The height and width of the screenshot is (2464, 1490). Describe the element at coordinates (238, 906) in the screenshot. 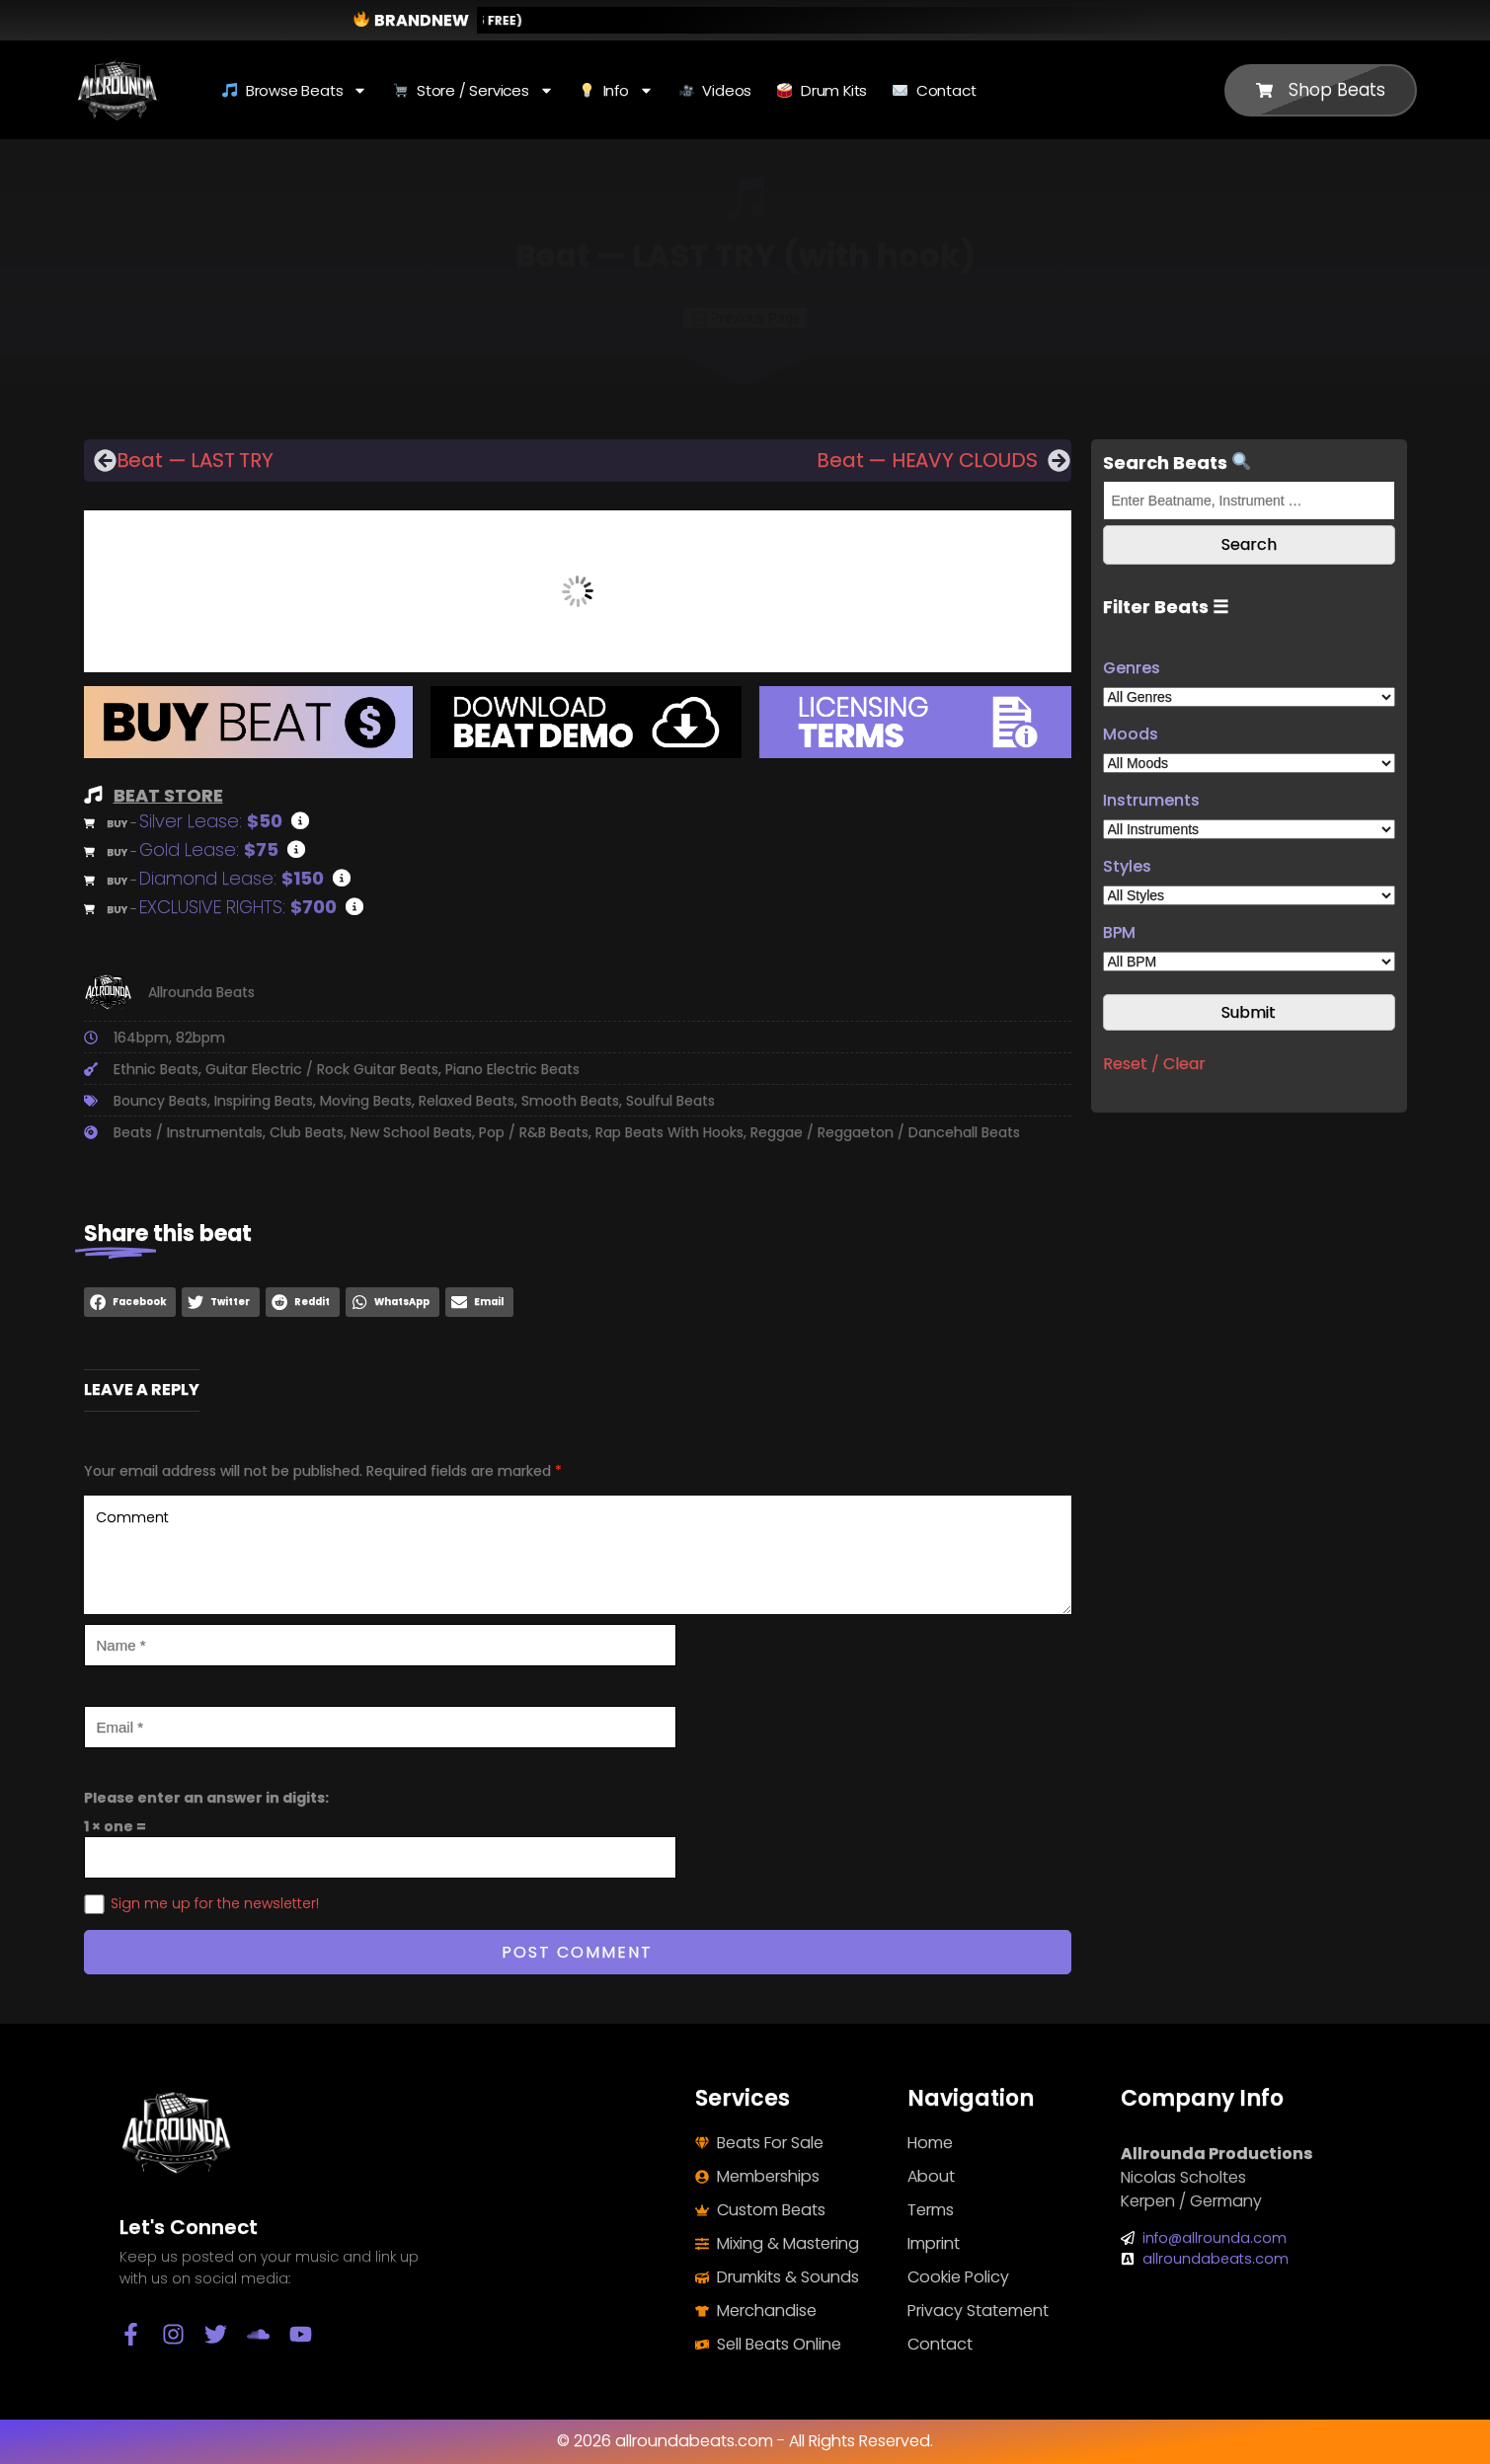

I see `EXCLUSIVE RIGHTS:` at that location.